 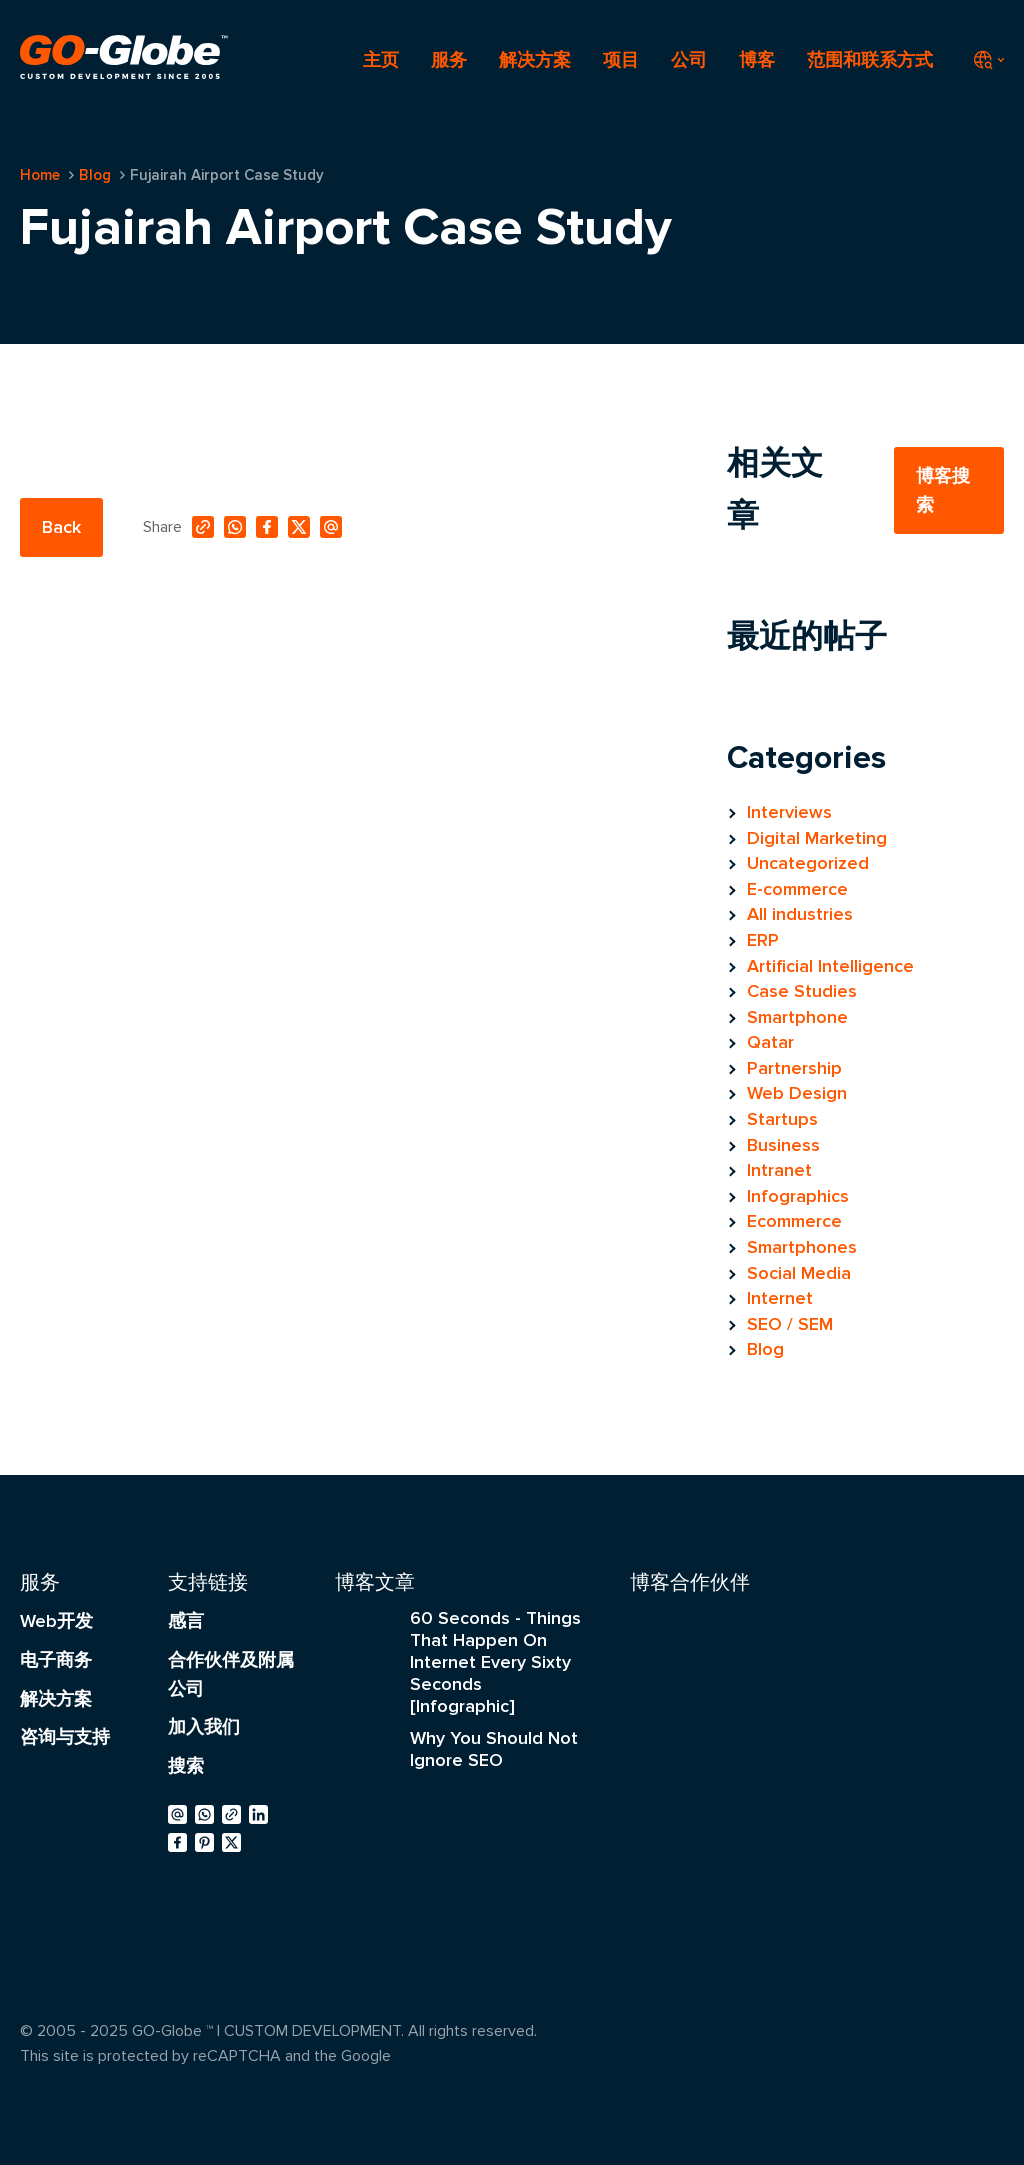 I want to click on 博客, so click(x=757, y=60).